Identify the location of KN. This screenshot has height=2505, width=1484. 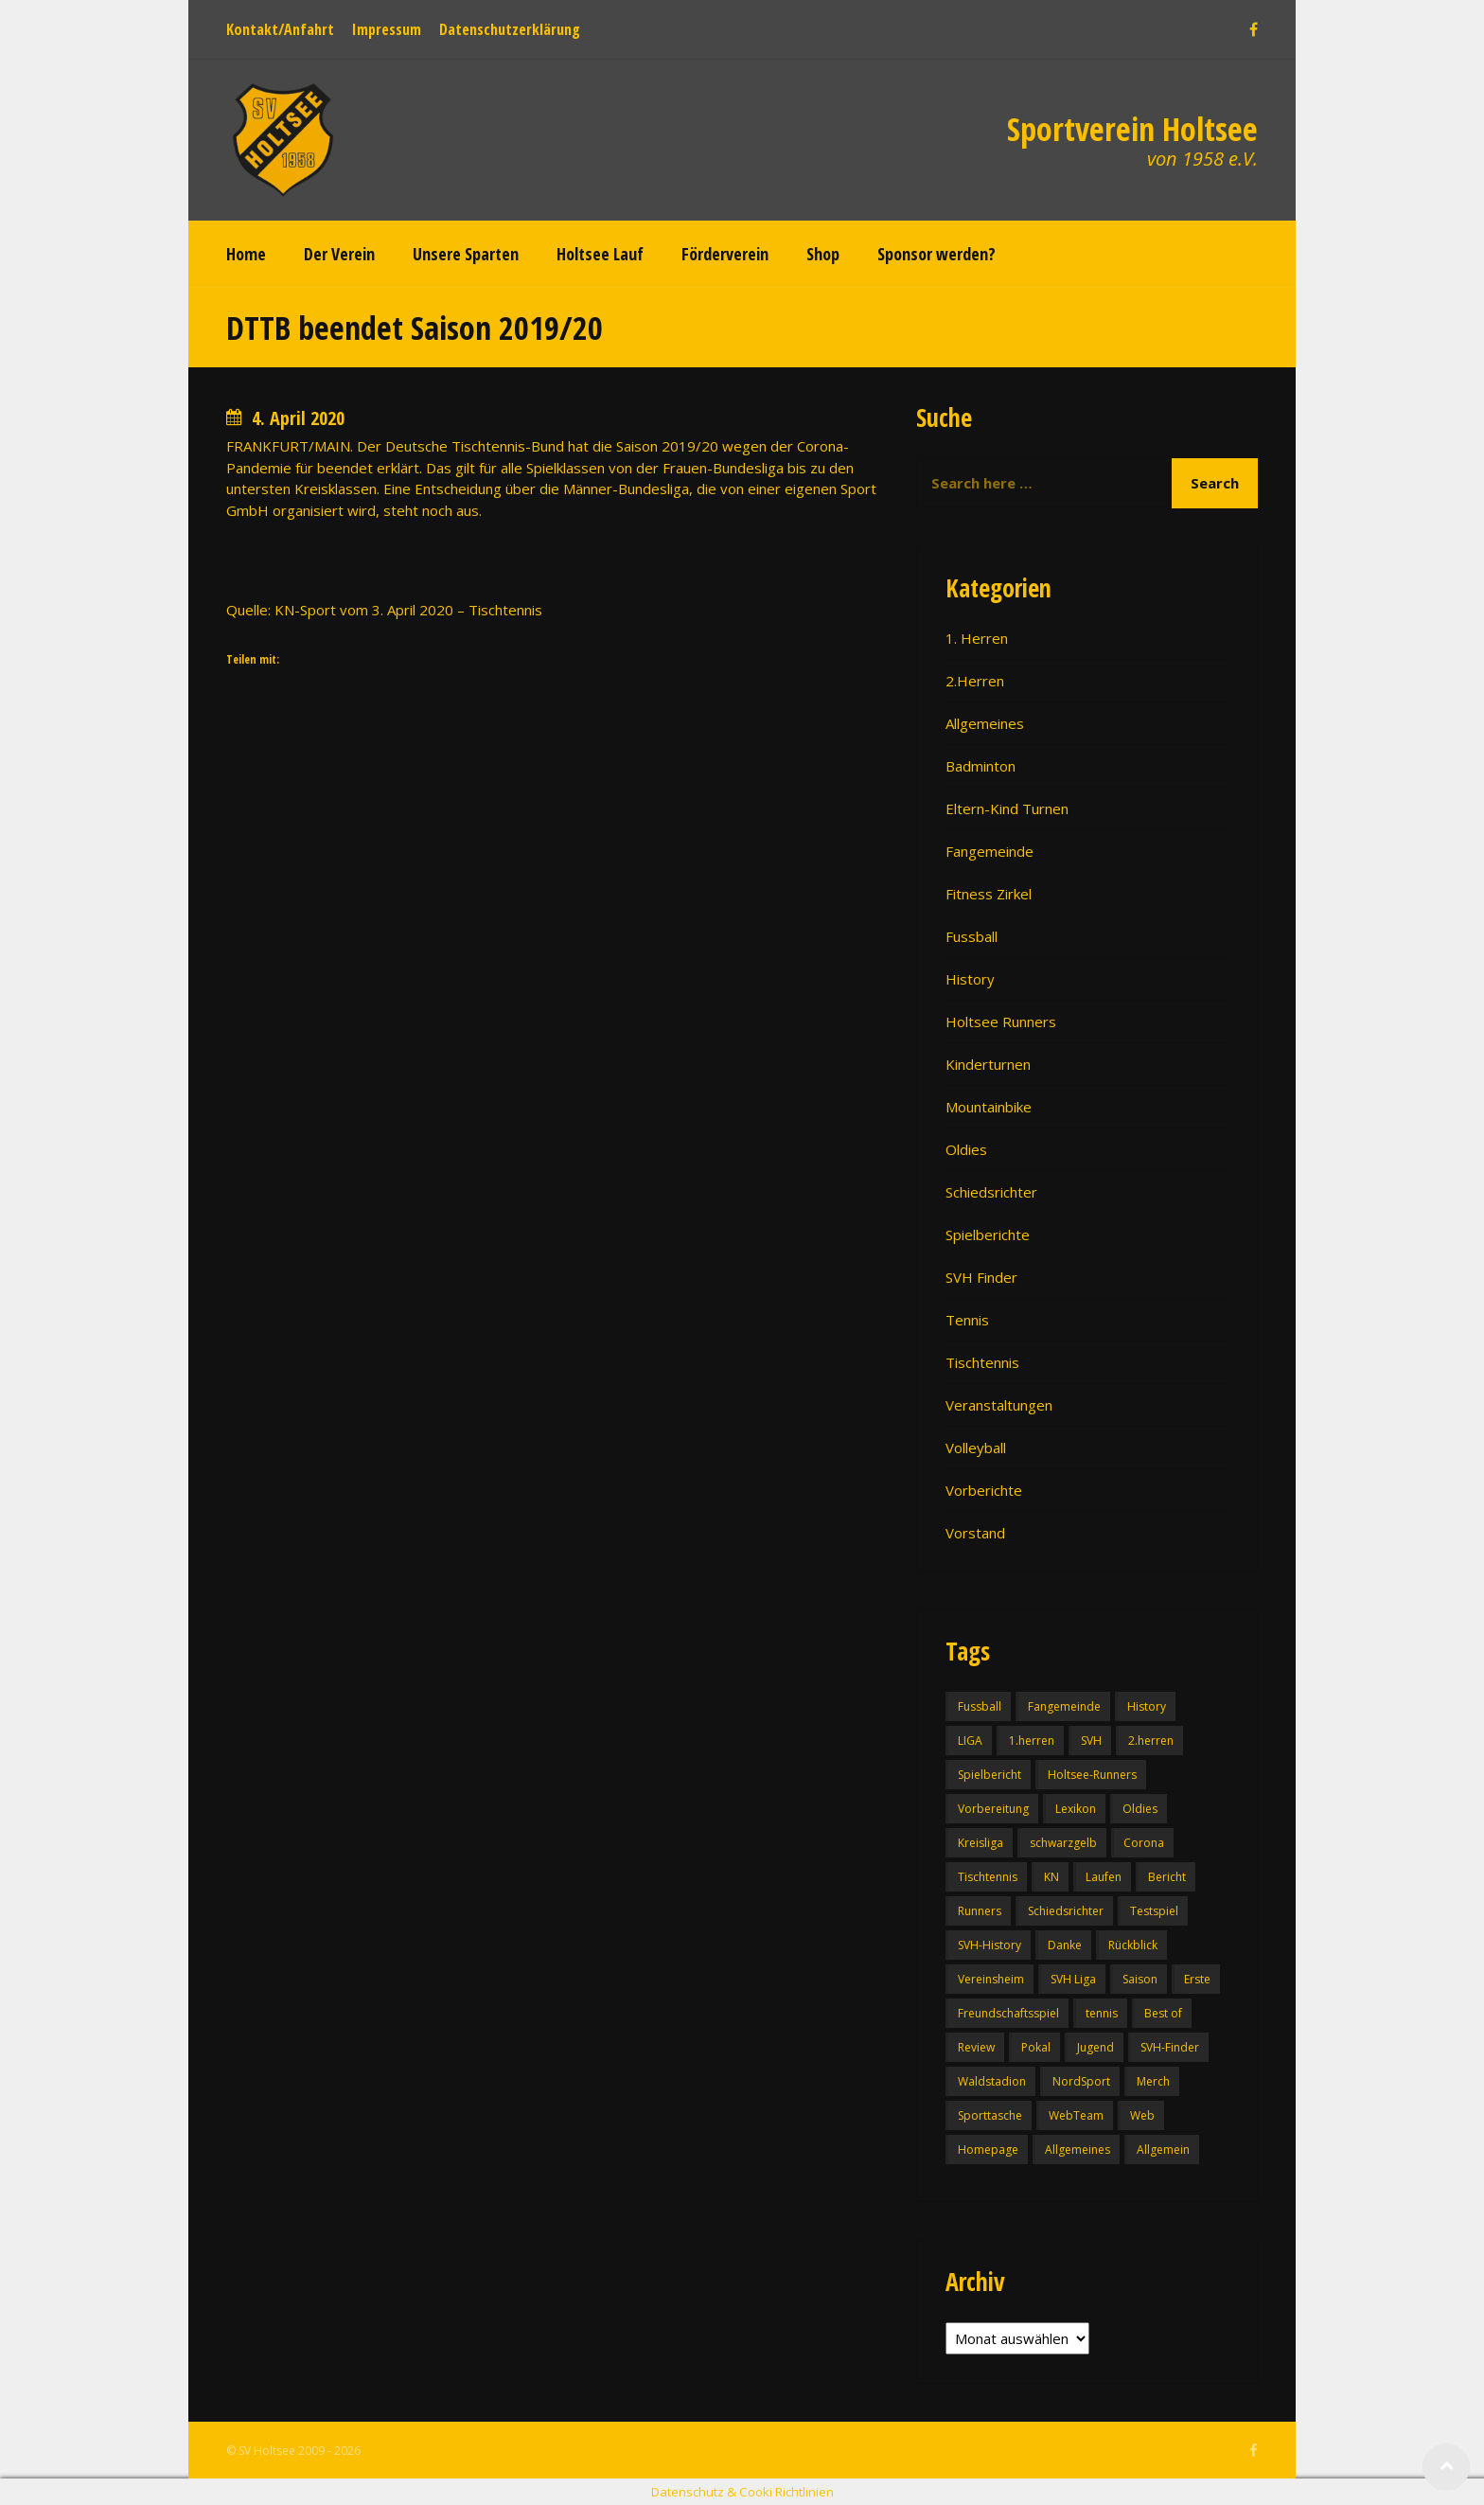
(1051, 1877).